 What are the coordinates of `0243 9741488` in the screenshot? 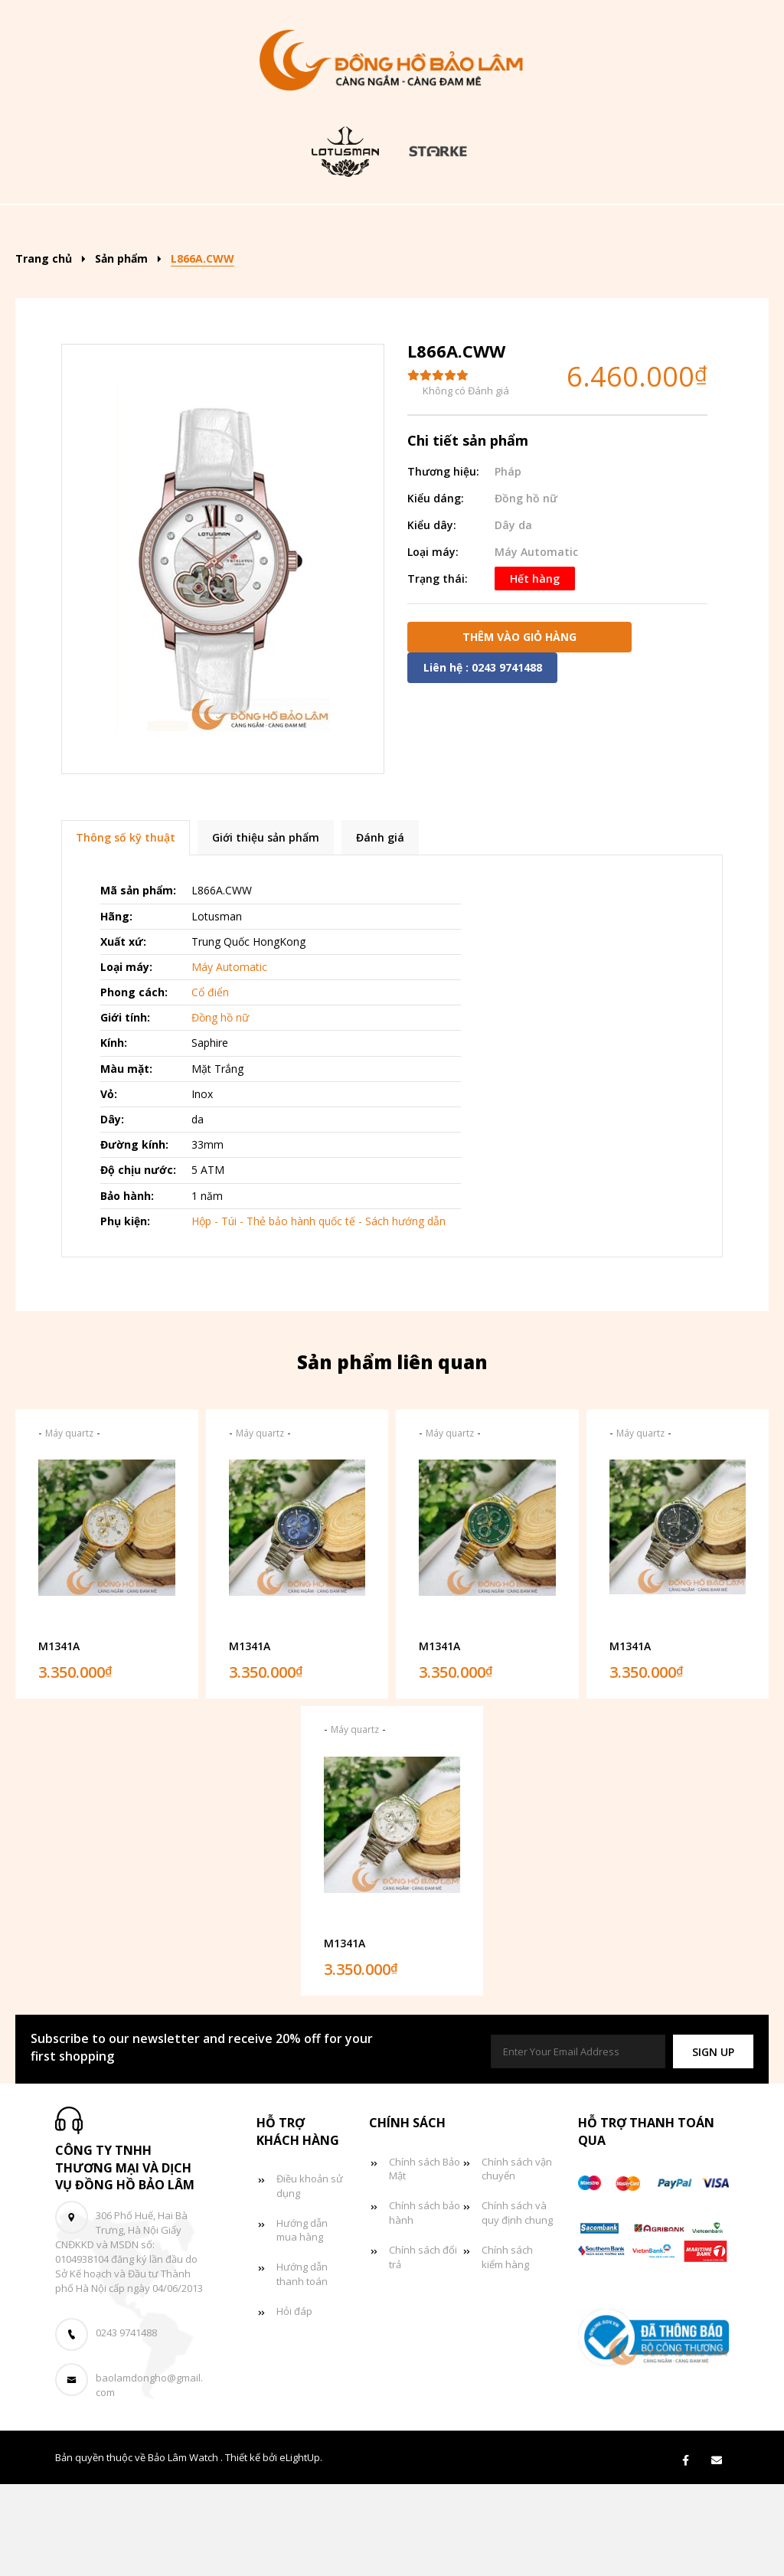 It's located at (126, 2425).